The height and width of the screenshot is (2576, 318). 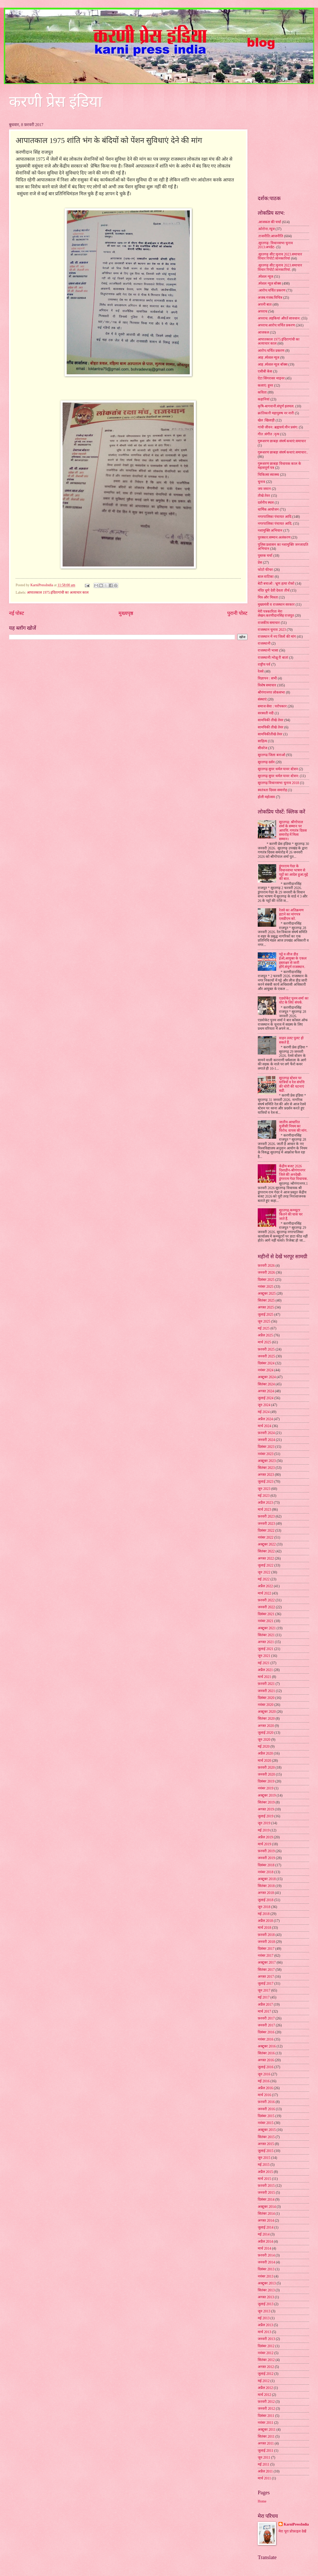 I want to click on समाज सेवा : परोपकार, so click(x=272, y=706).